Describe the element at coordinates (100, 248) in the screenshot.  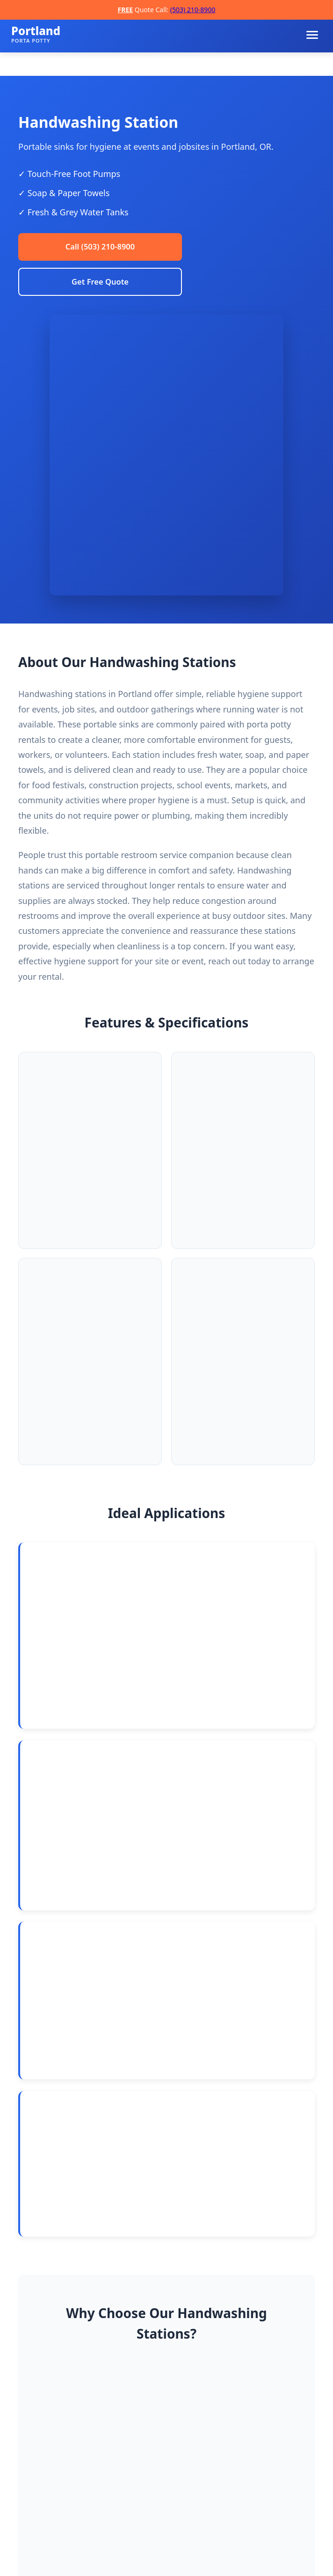
I see `Call (503) 210-8900 [Call Portland Porta Potty Rentals]` at that location.